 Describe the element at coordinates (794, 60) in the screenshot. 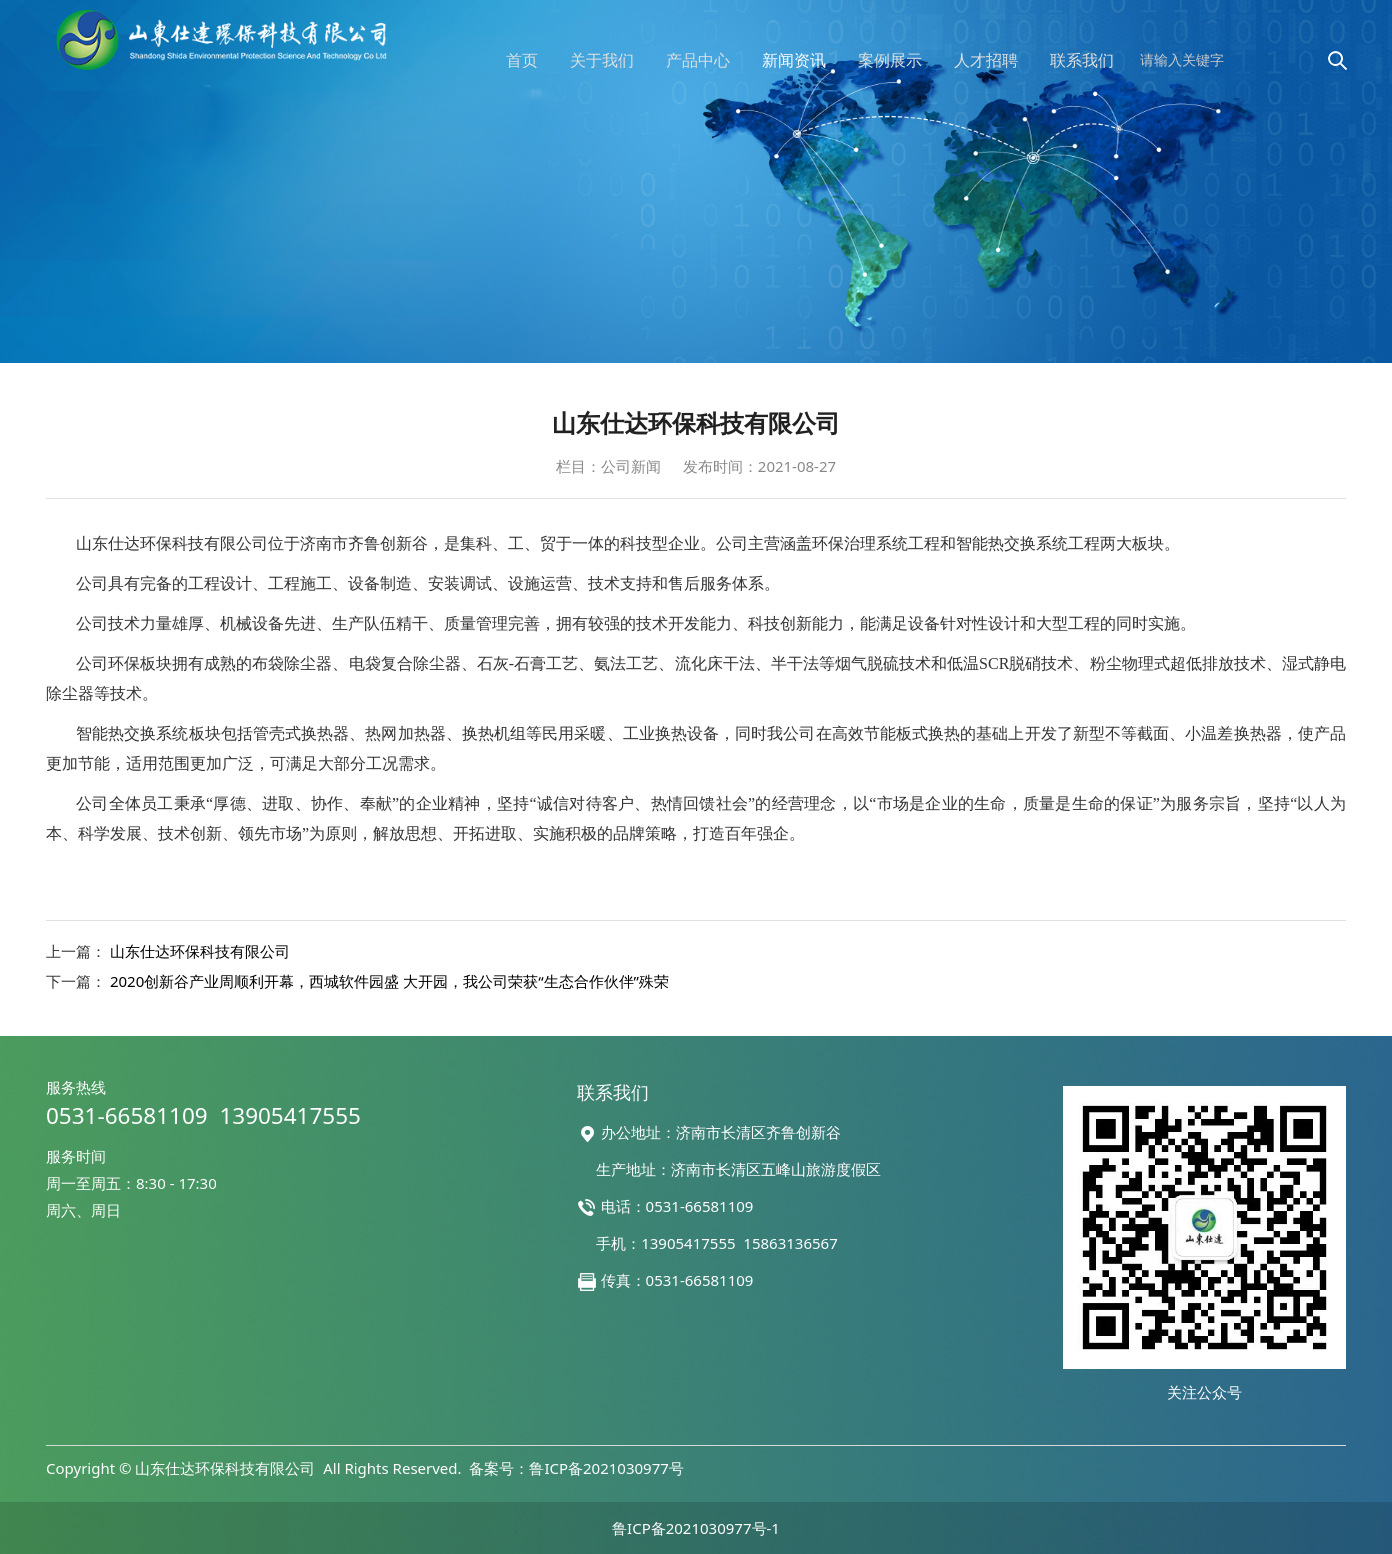

I see `新闻资讯` at that location.